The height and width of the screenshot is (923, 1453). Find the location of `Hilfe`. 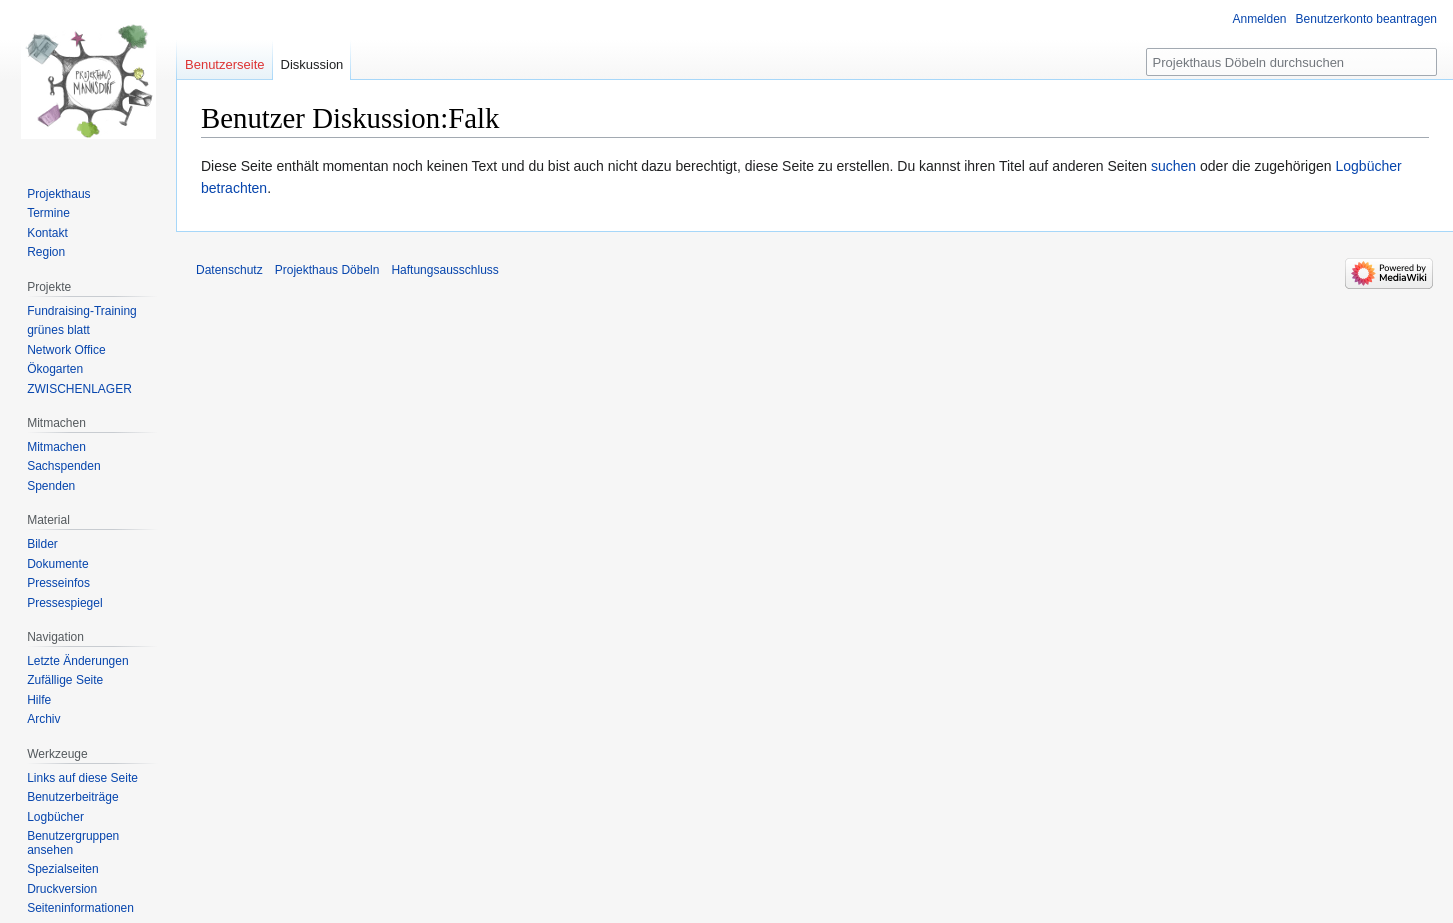

Hilfe is located at coordinates (39, 700).